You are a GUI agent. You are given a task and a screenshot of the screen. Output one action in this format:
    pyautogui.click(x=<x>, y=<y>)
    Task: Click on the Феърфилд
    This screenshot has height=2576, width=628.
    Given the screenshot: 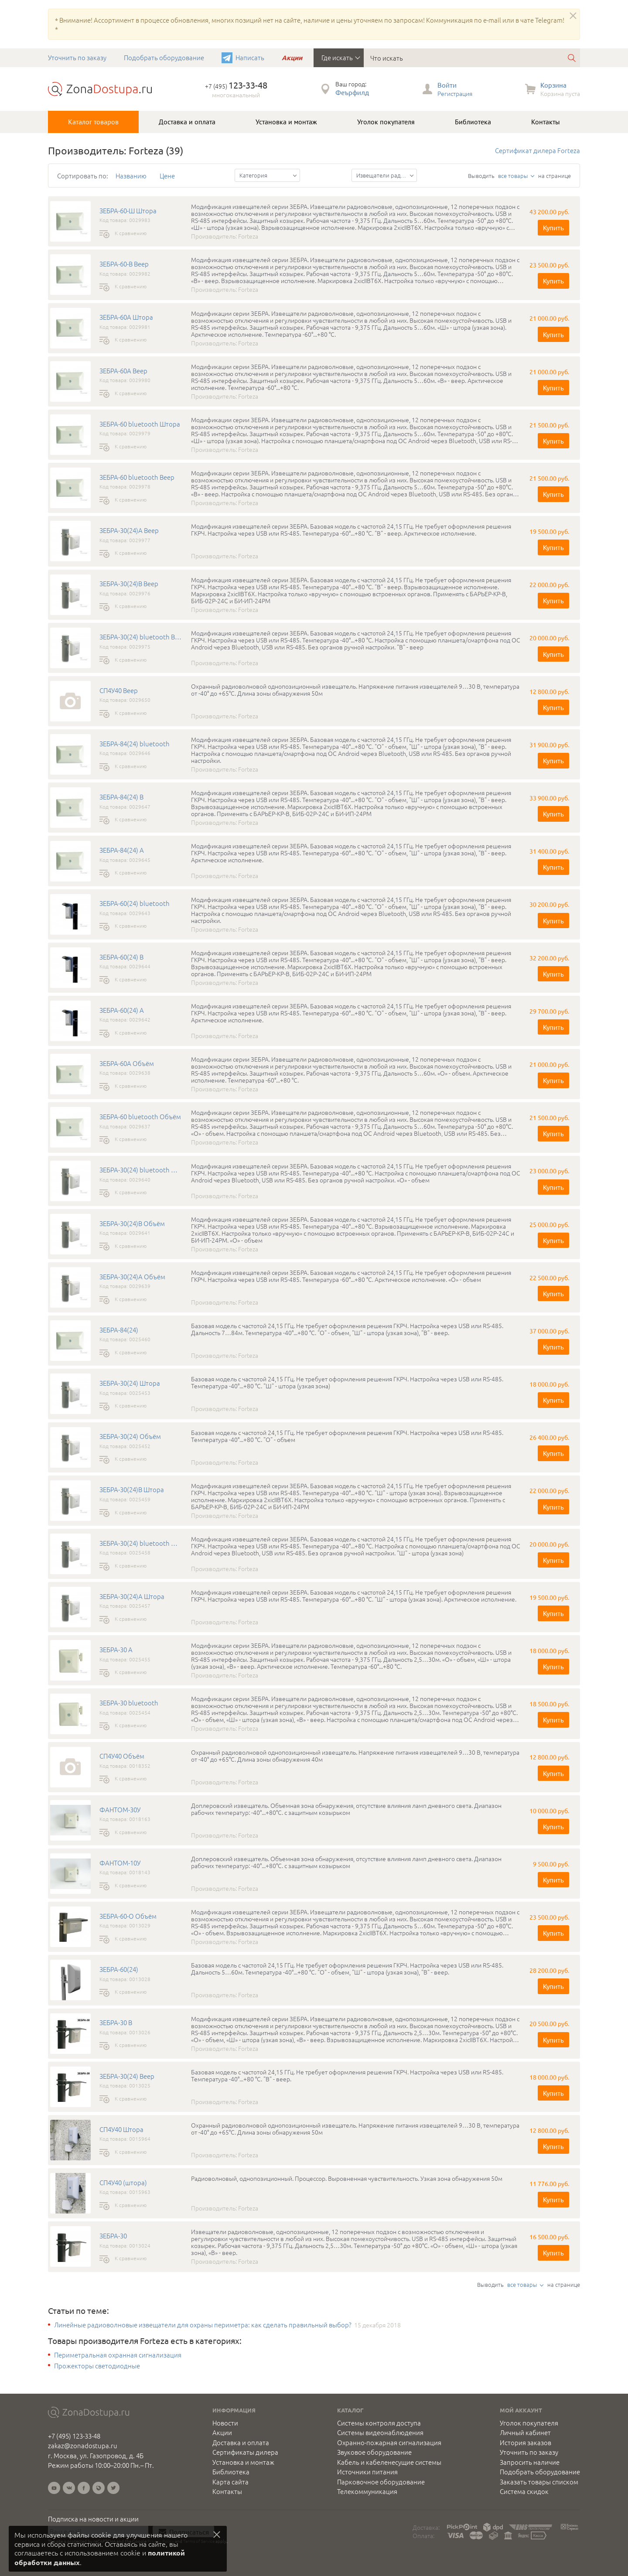 What is the action you would take?
    pyautogui.click(x=352, y=92)
    